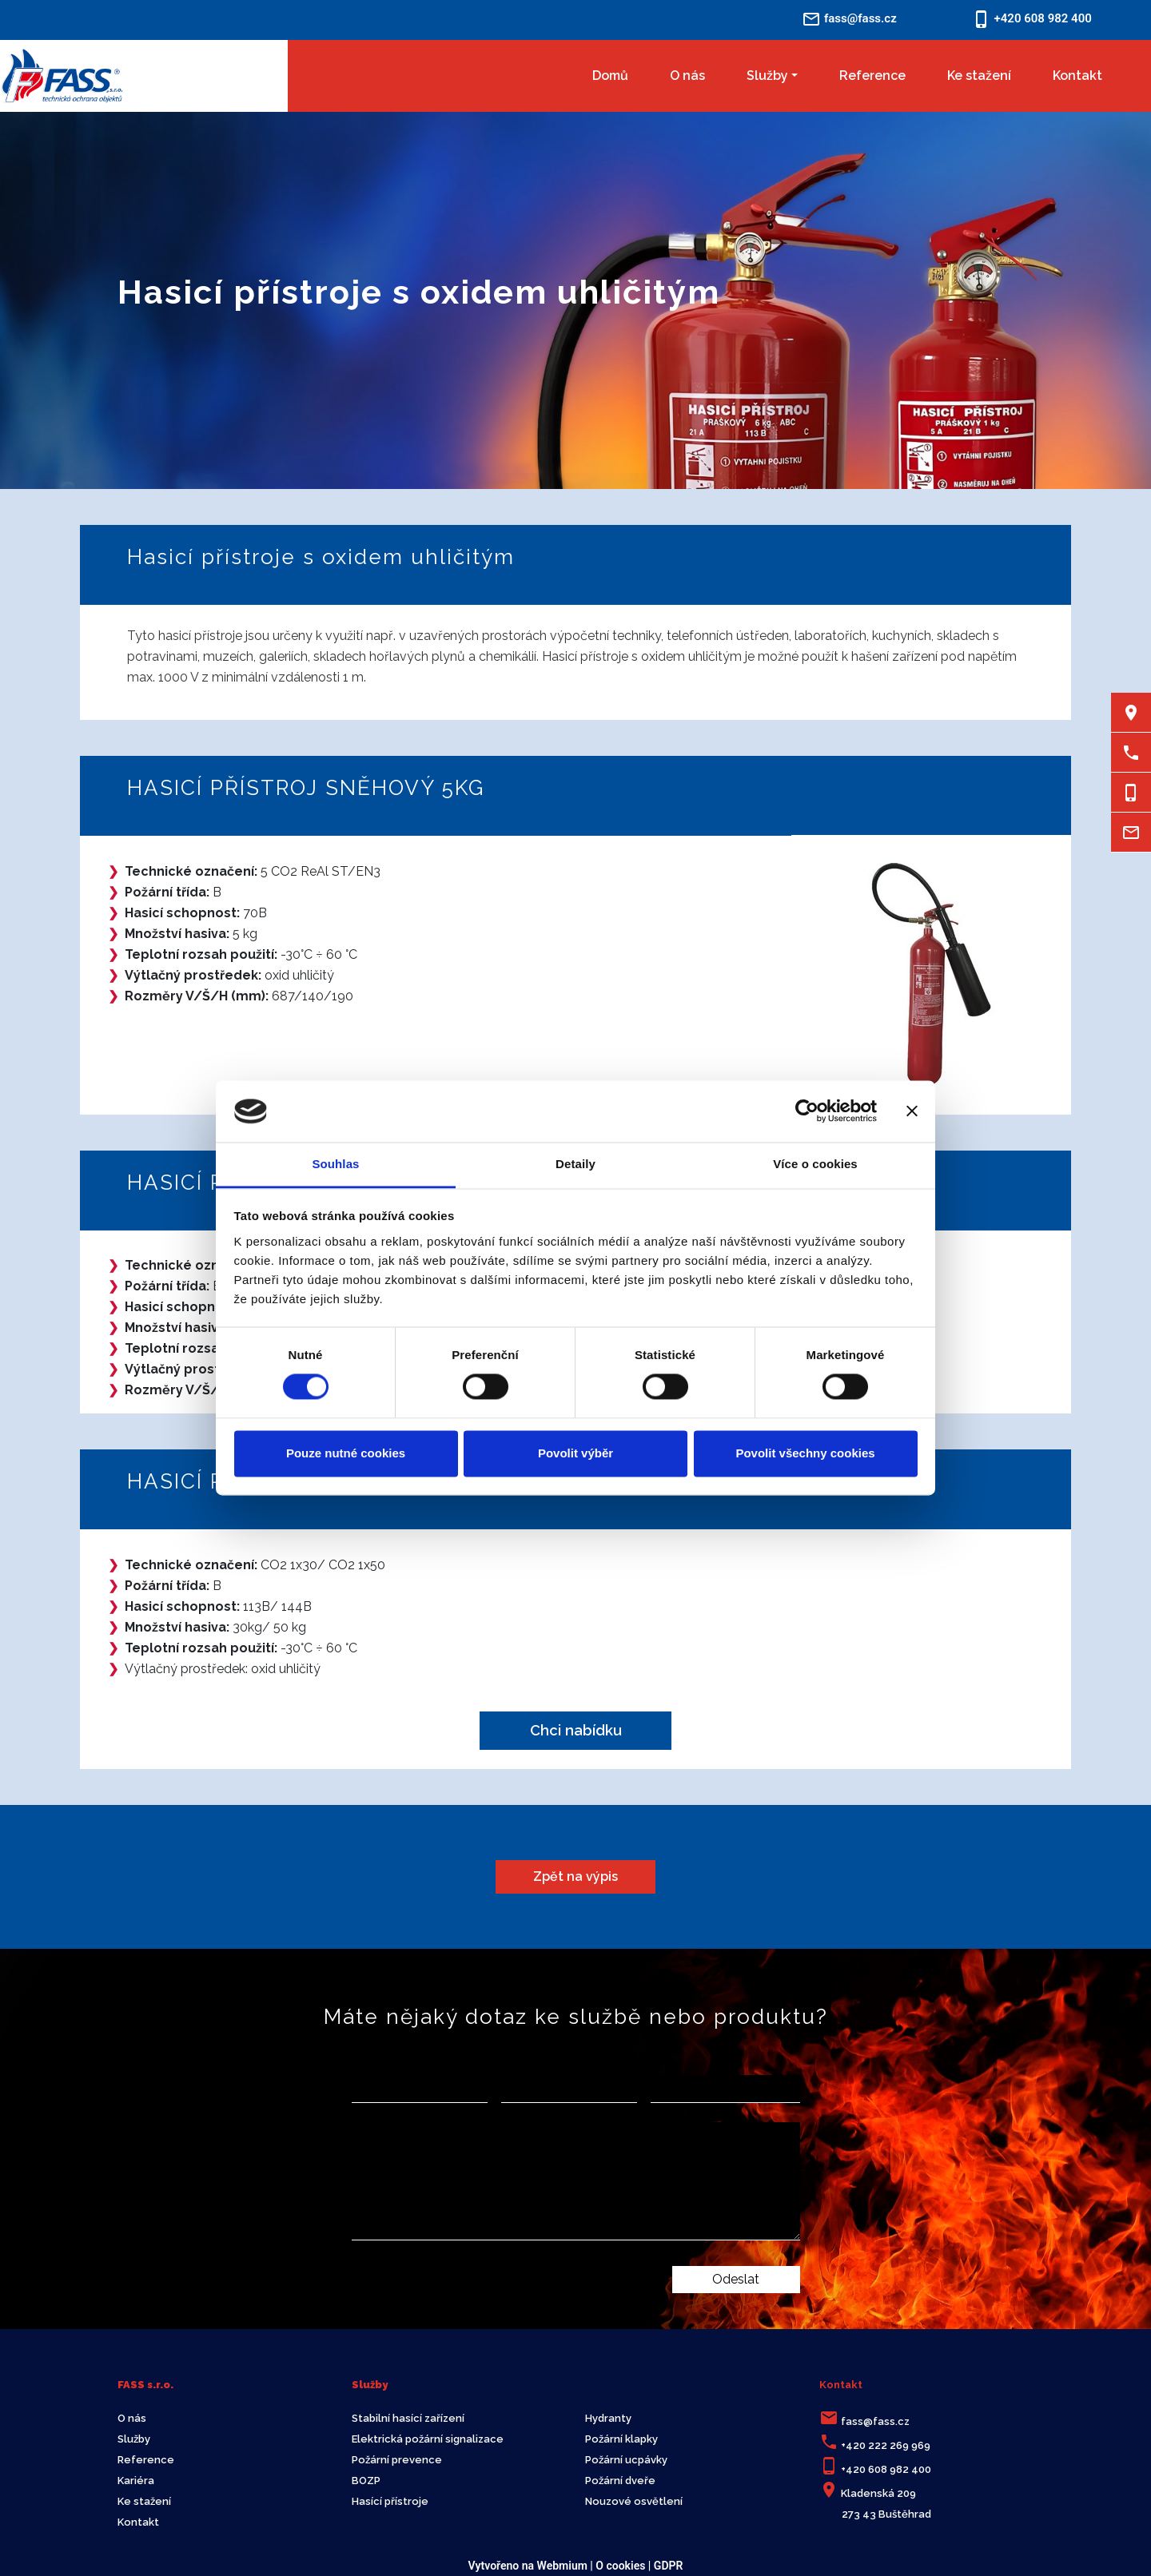  What do you see at coordinates (620, 2565) in the screenshot?
I see `O cookies` at bounding box center [620, 2565].